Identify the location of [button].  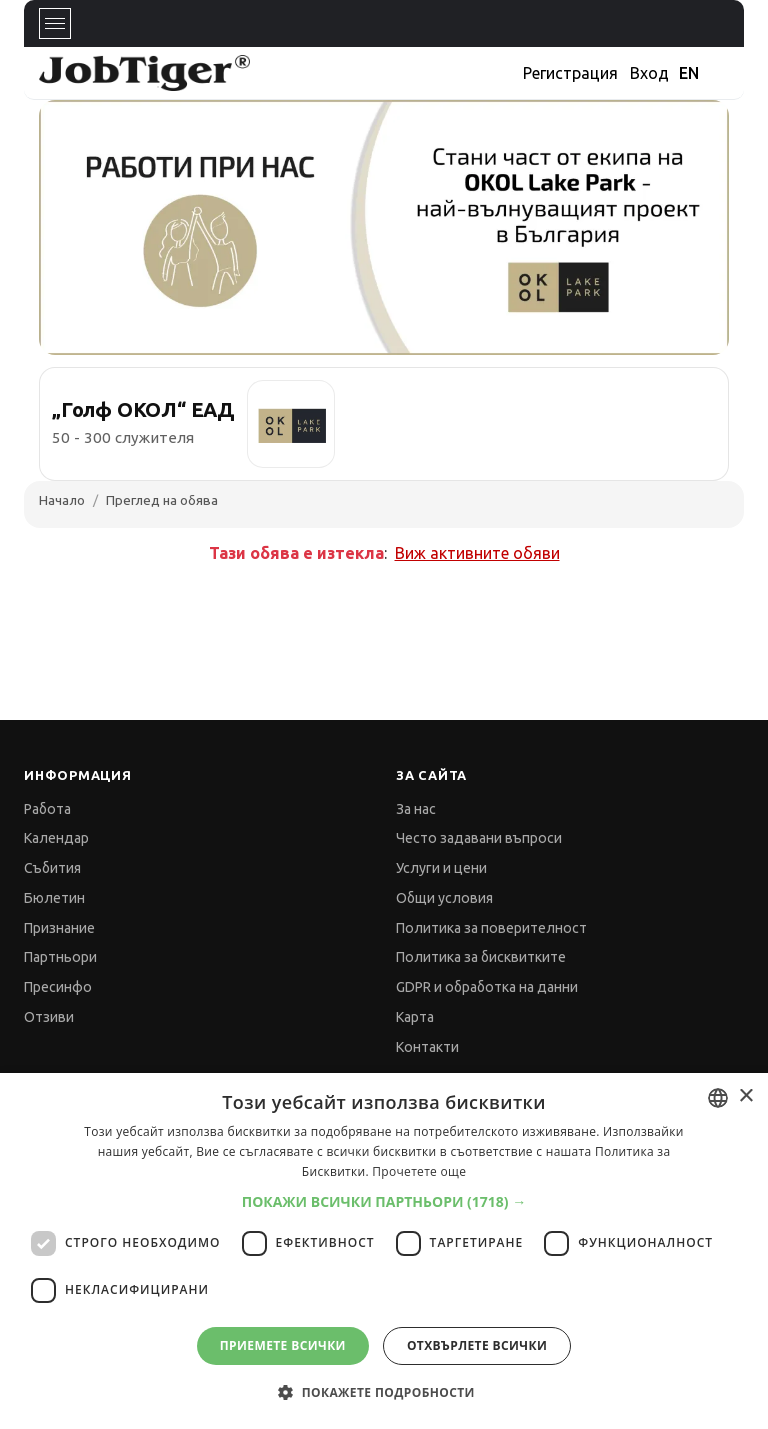
(384, 1201).